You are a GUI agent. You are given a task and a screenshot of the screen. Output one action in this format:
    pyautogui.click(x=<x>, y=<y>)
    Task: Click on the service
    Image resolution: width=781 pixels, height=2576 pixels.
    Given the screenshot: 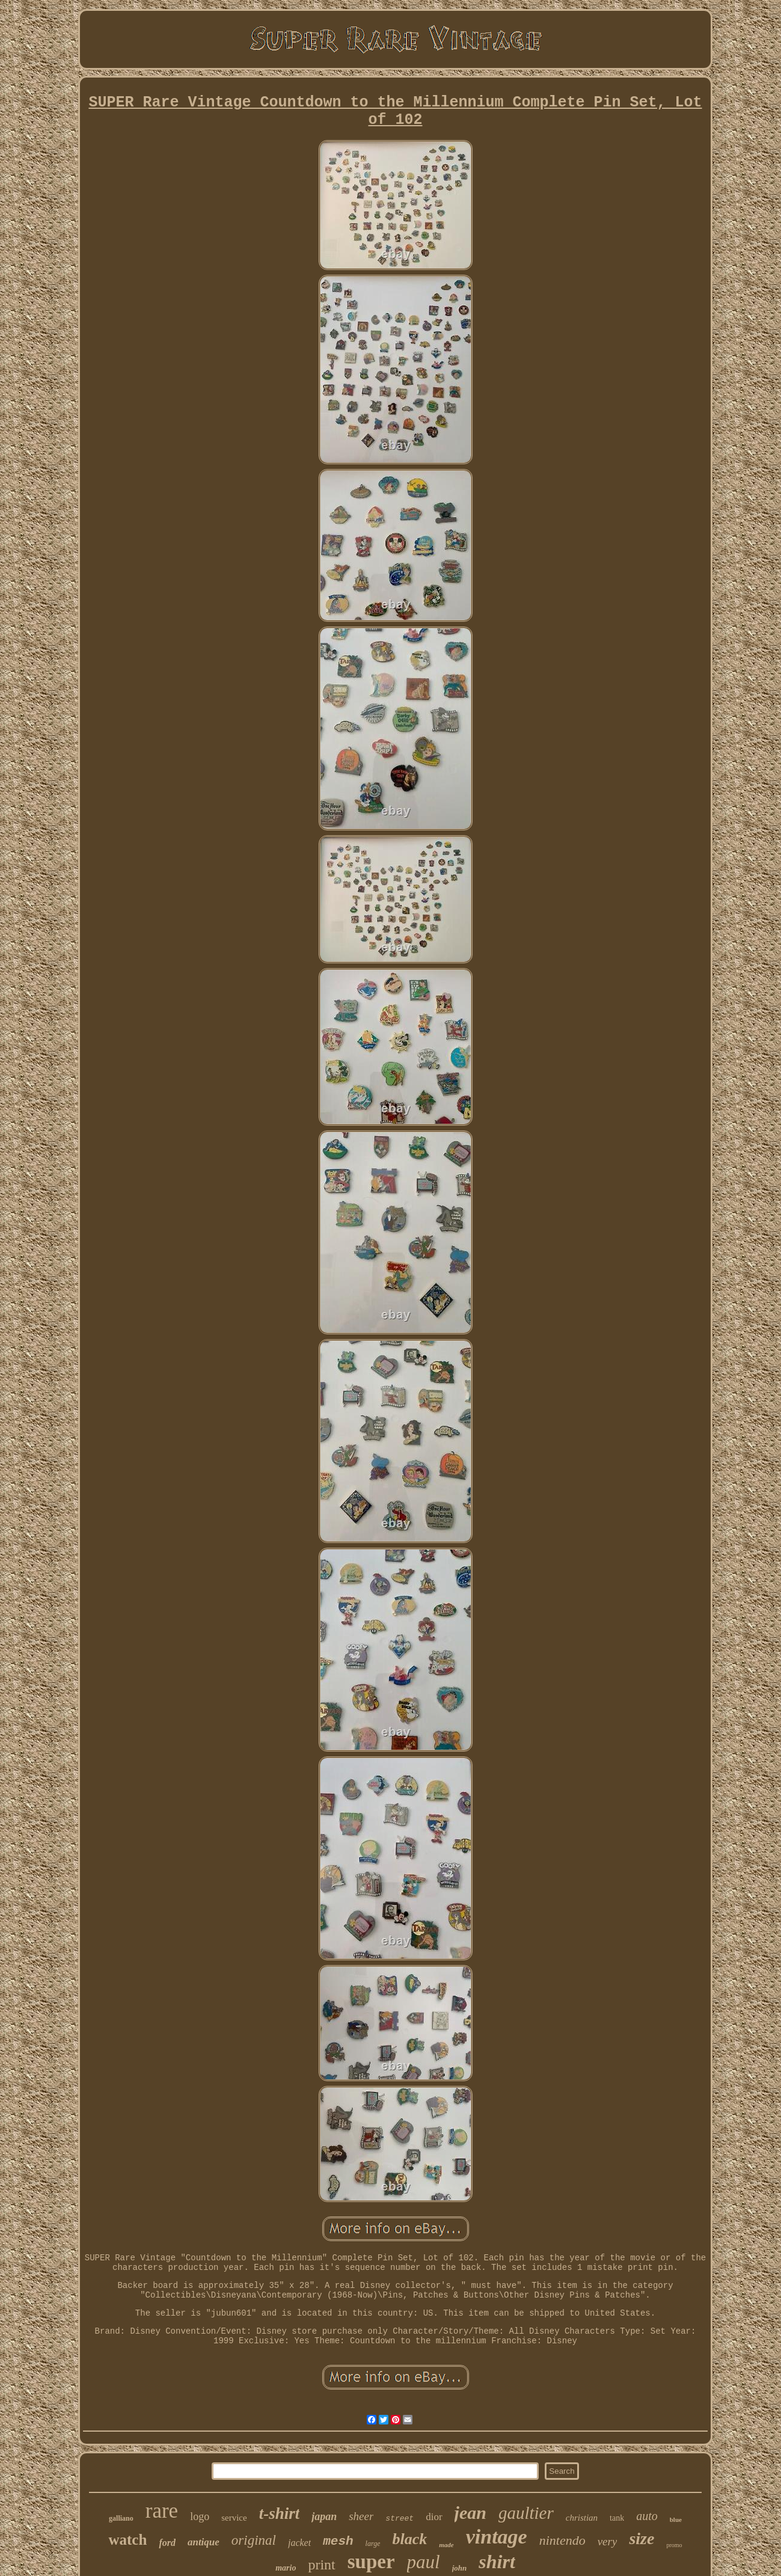 What is the action you would take?
    pyautogui.click(x=234, y=2517)
    